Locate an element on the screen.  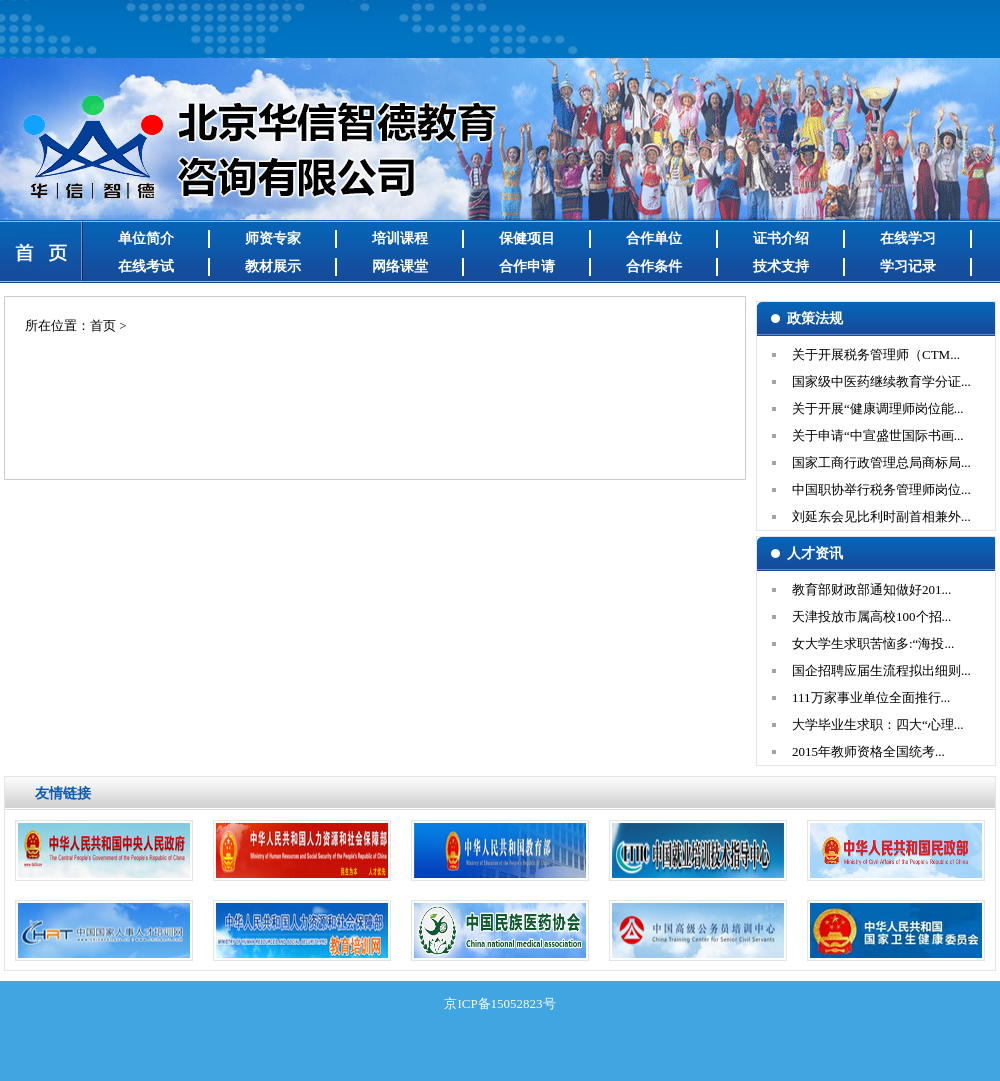
保健项目 is located at coordinates (527, 238).